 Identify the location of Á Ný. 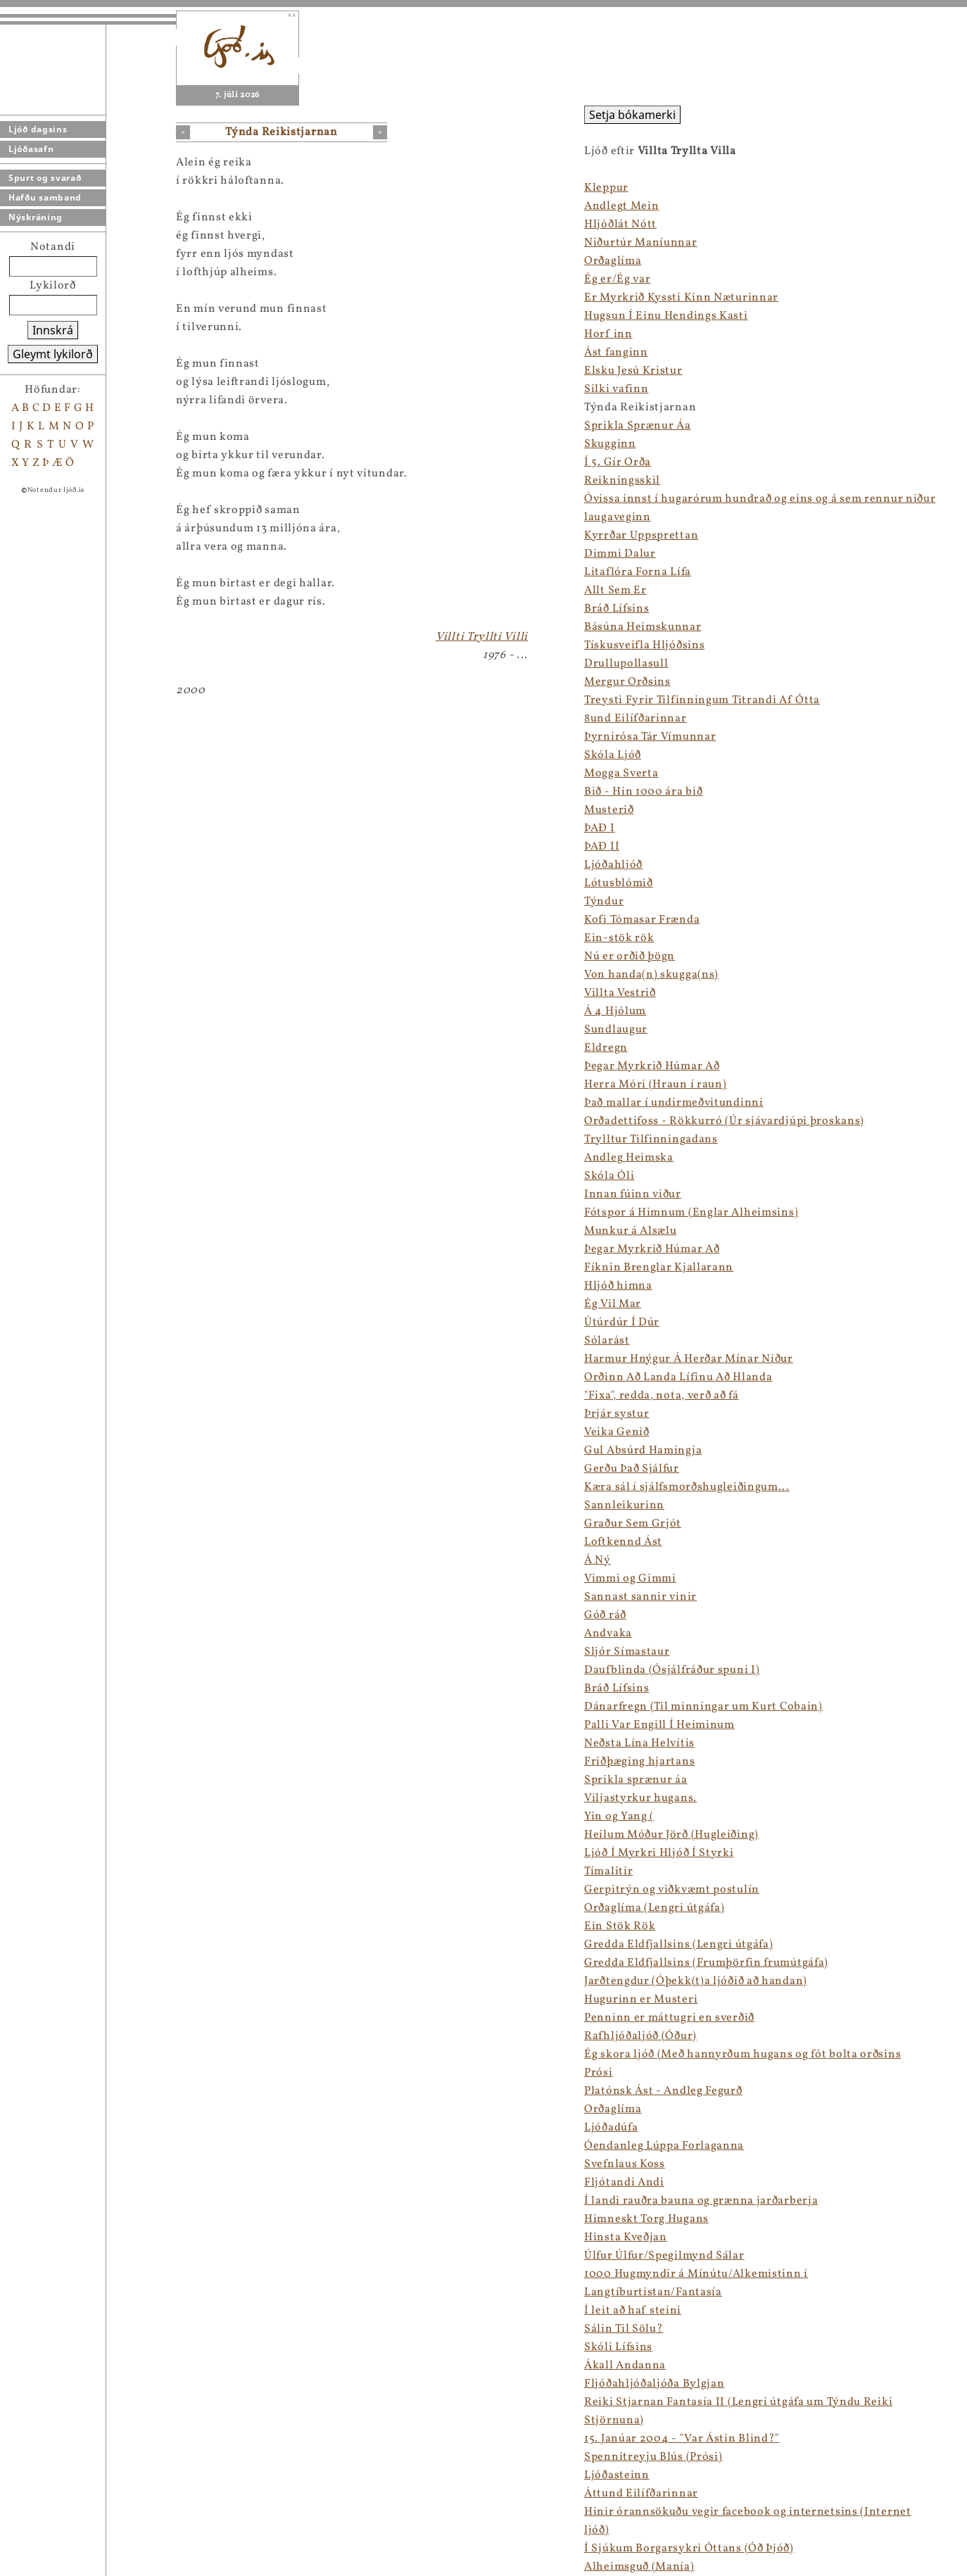
(597, 1560).